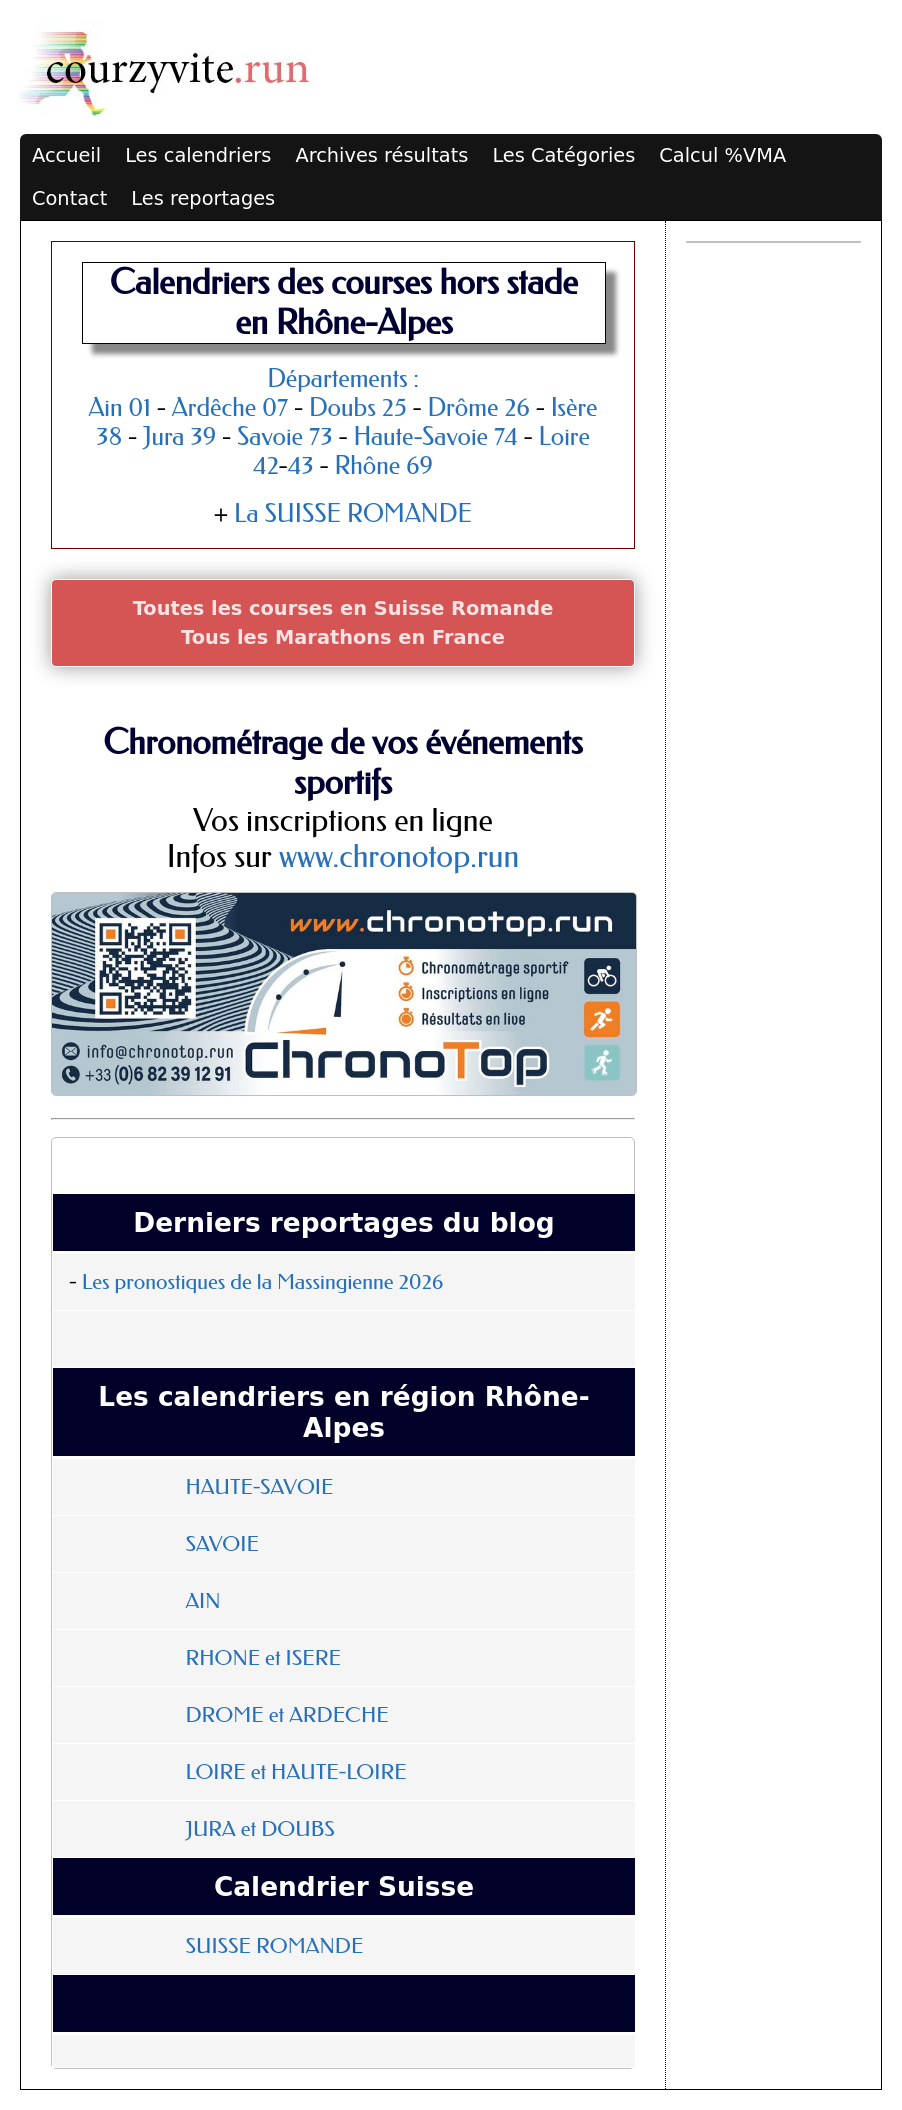 Image resolution: width=902 pixels, height=2110 pixels. What do you see at coordinates (479, 407) in the screenshot?
I see `Drôme 26` at bounding box center [479, 407].